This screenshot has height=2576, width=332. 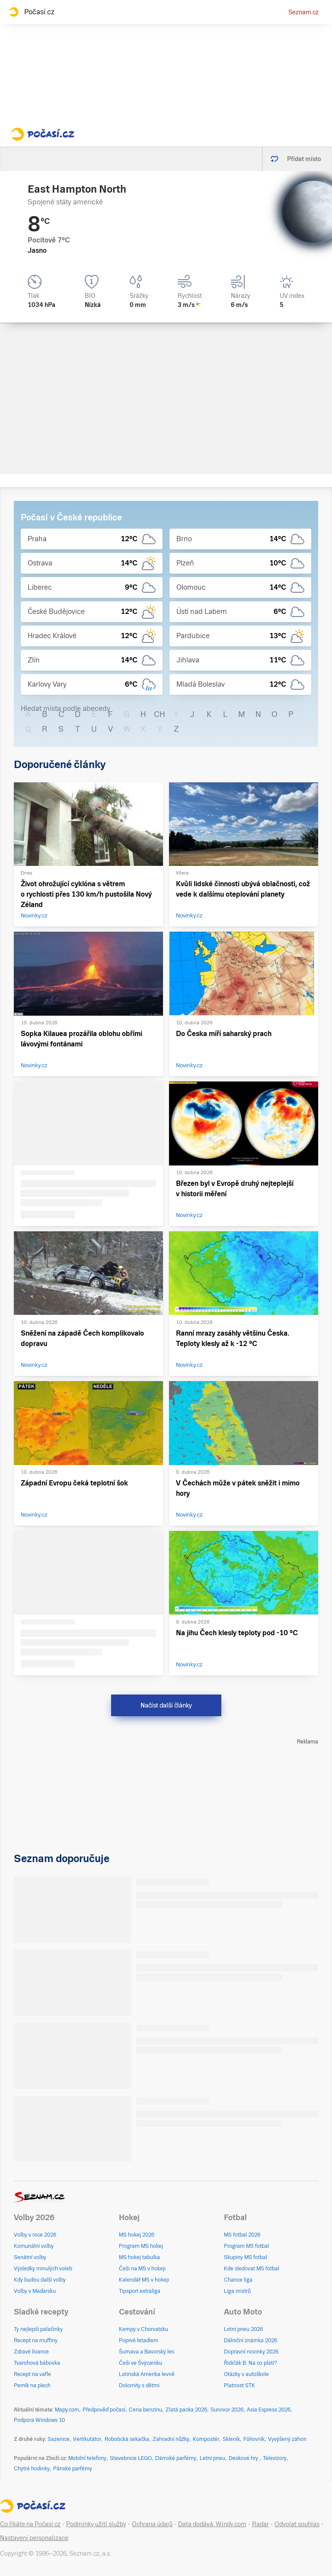 I want to click on Asia Express 2026, so click(x=268, y=2410).